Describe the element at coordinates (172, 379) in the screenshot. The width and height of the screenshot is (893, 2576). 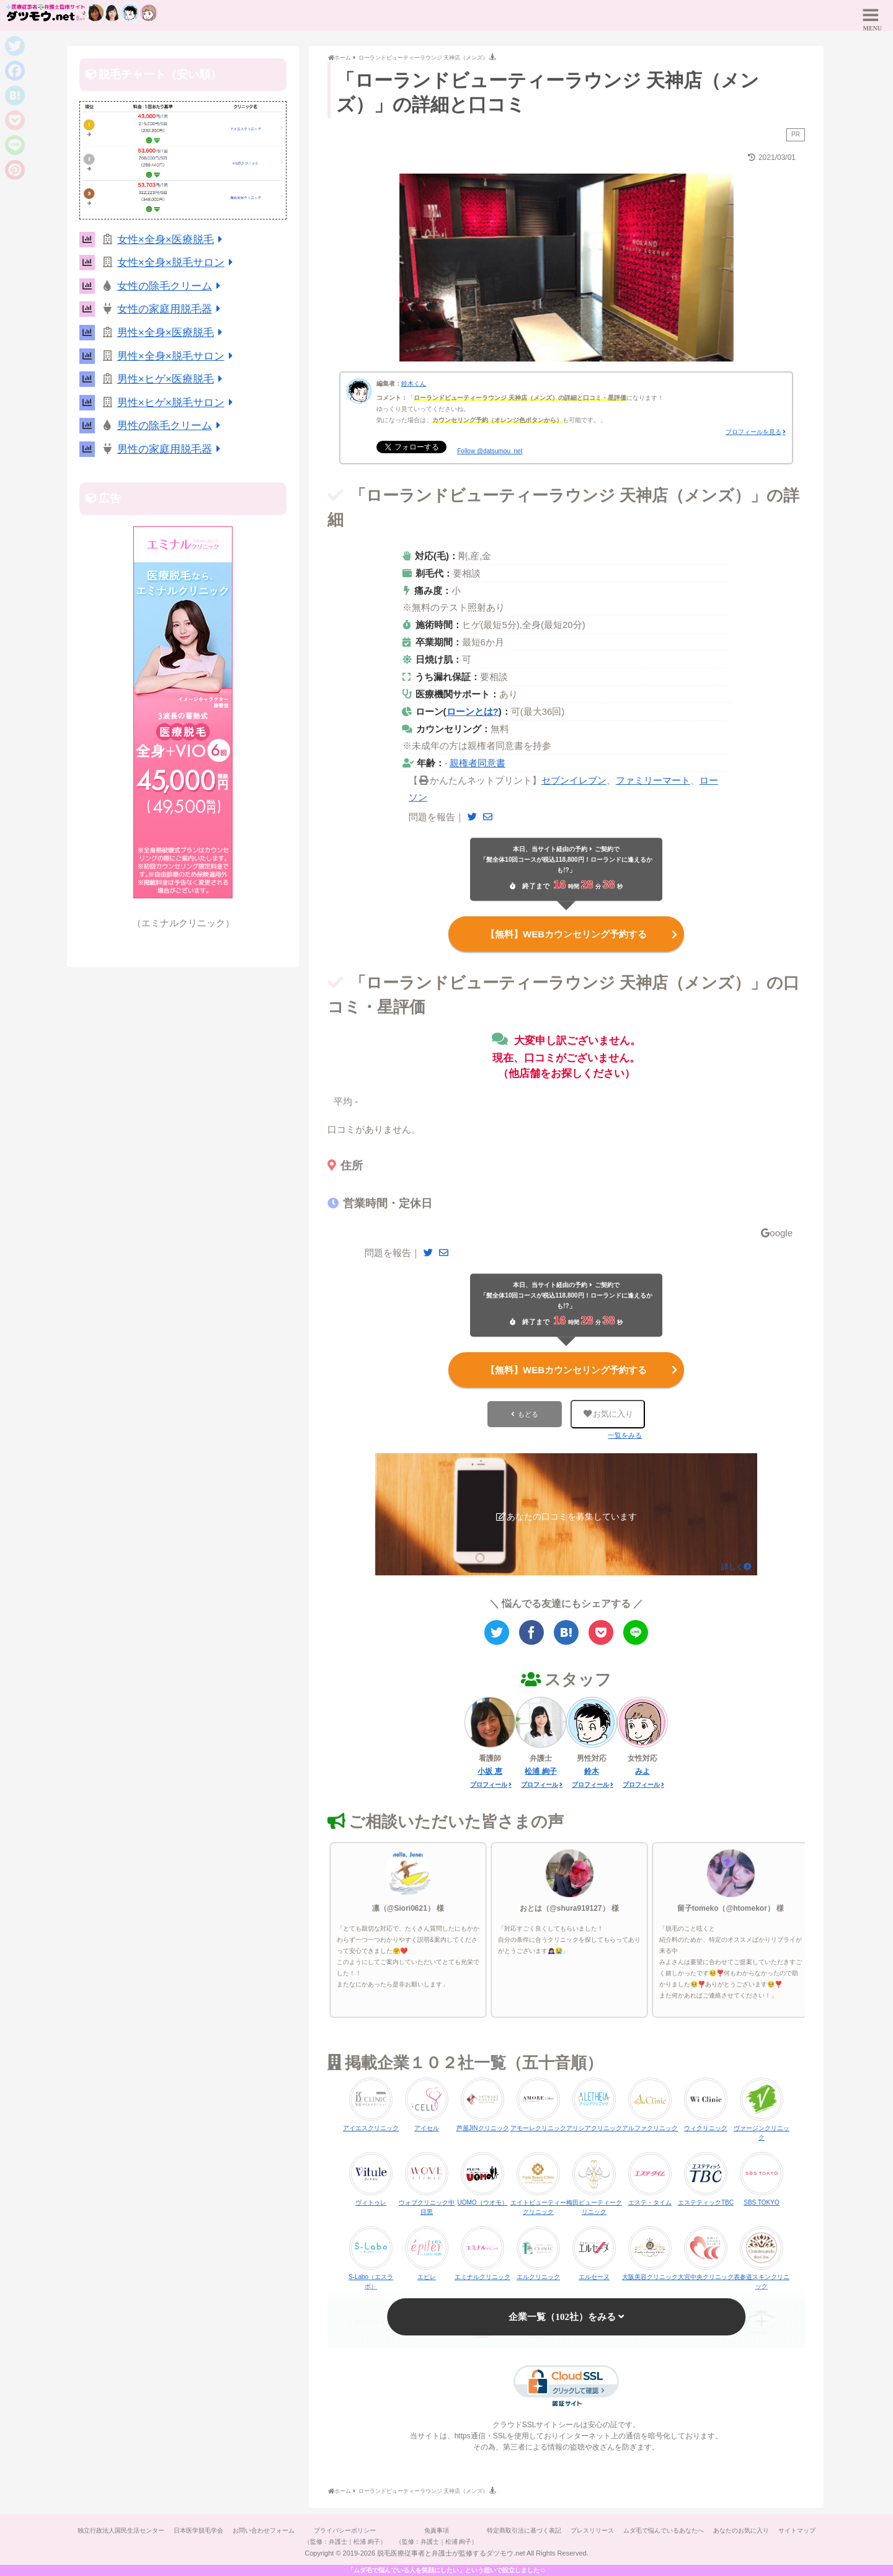
I see `男性×ヒゲ×医療脱毛` at that location.